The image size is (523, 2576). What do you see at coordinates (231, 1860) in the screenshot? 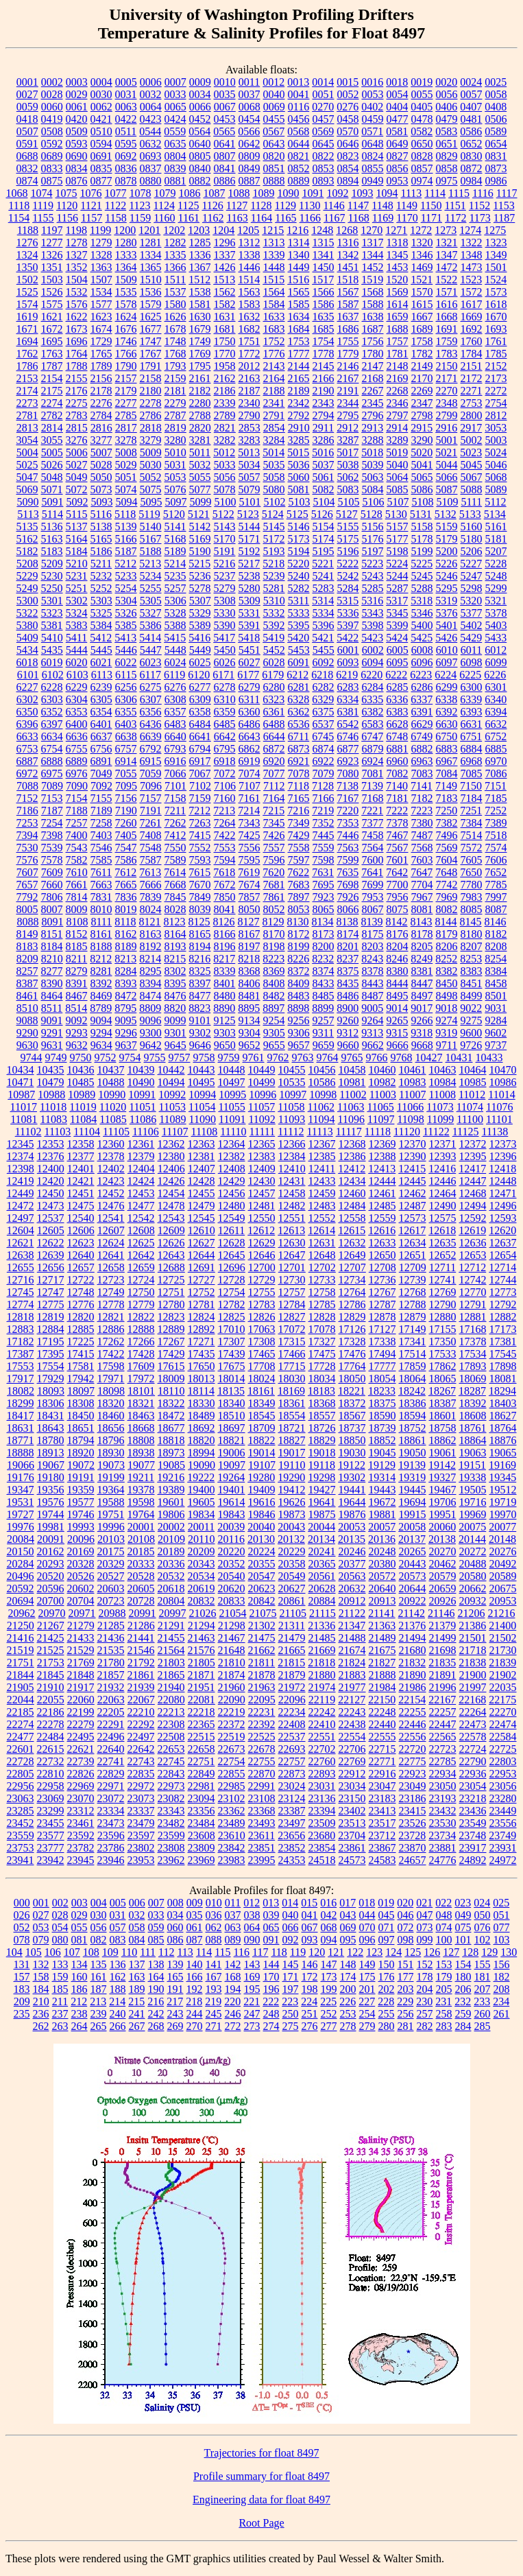
I see `23983` at bounding box center [231, 1860].